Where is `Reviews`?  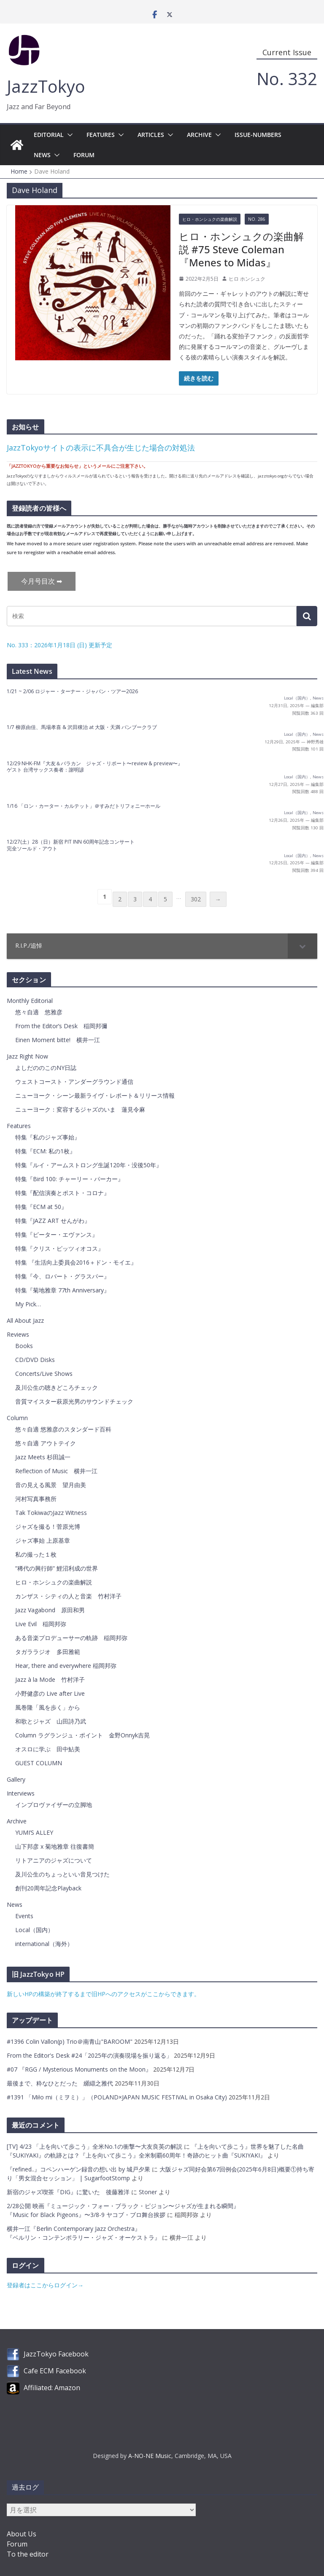
Reviews is located at coordinates (18, 1334).